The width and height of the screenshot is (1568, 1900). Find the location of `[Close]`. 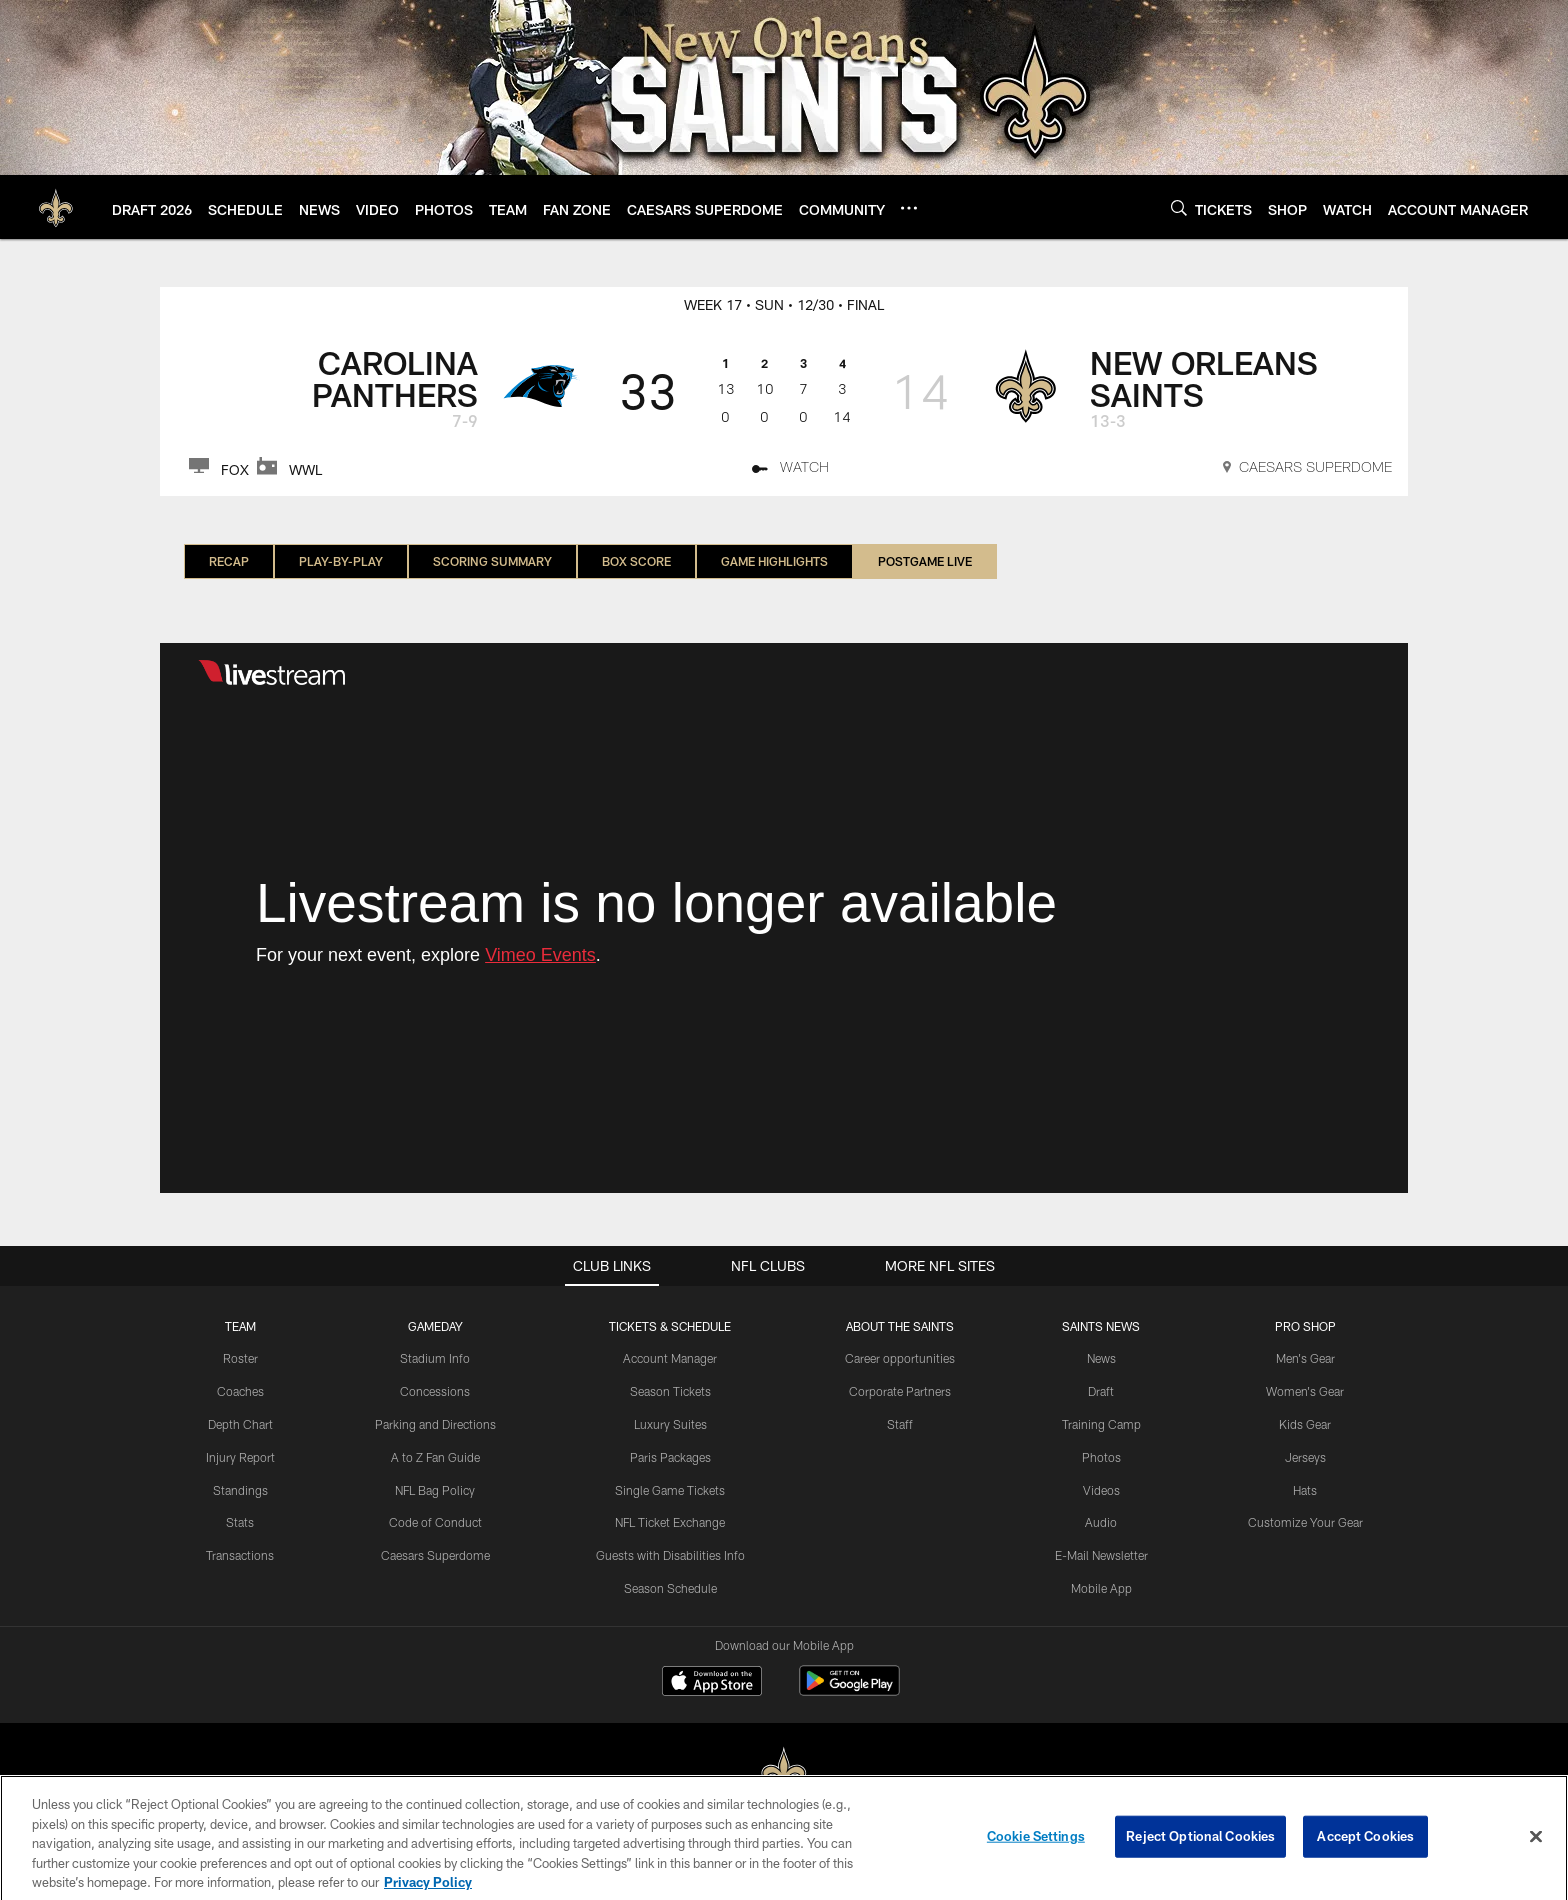

[Close] is located at coordinates (1536, 1854).